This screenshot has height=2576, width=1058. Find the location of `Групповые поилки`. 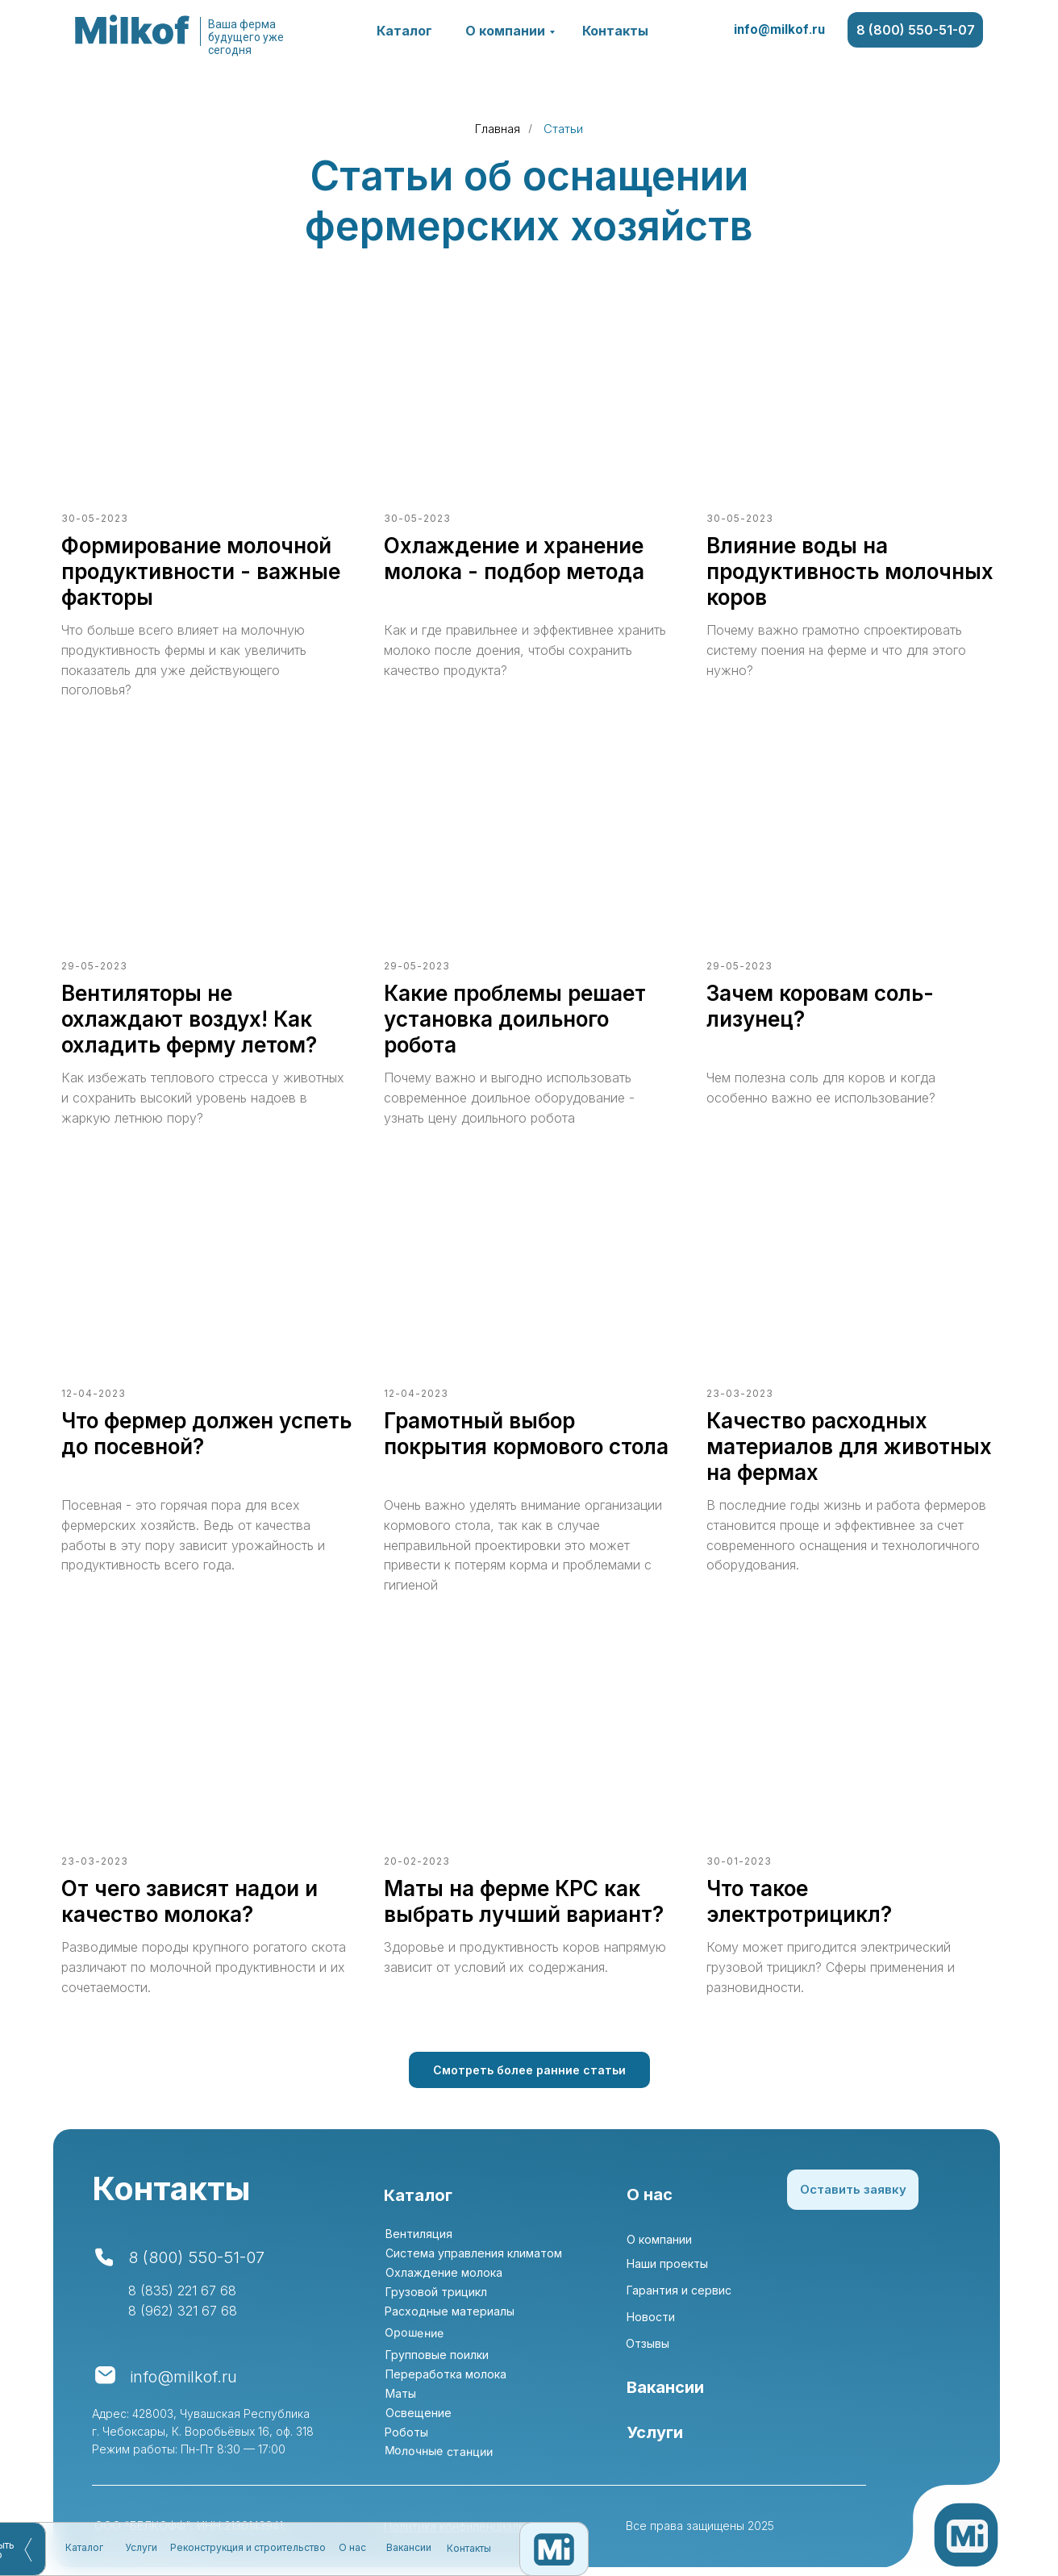

Групповые поилки is located at coordinates (437, 2354).